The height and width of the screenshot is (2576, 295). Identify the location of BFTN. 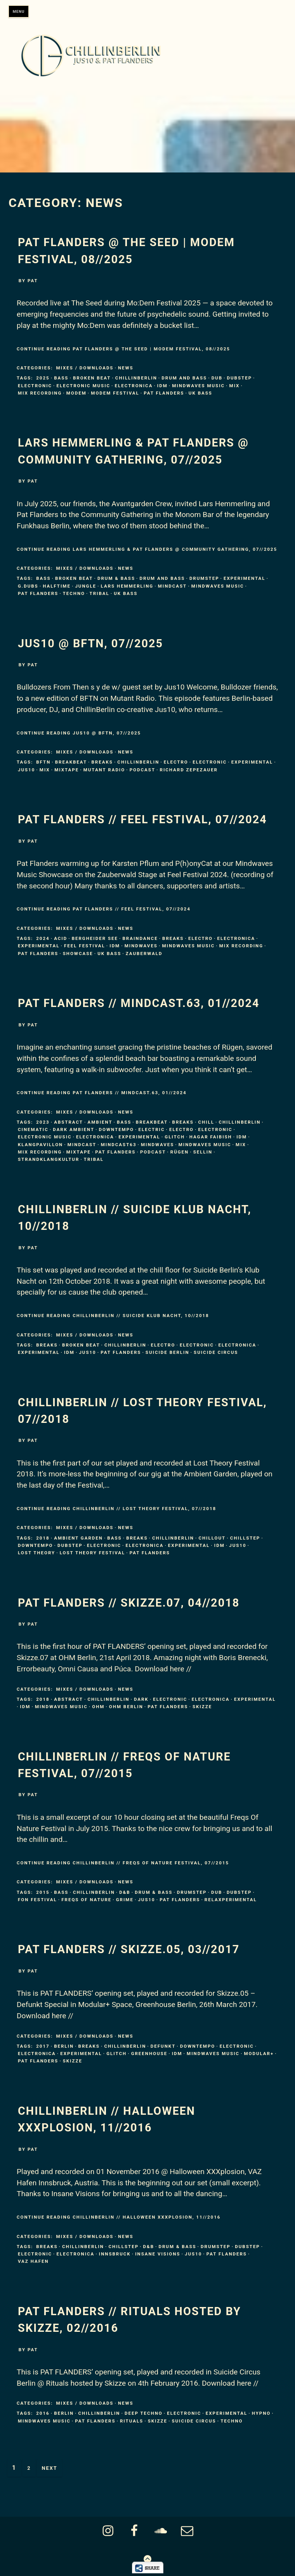
(43, 762).